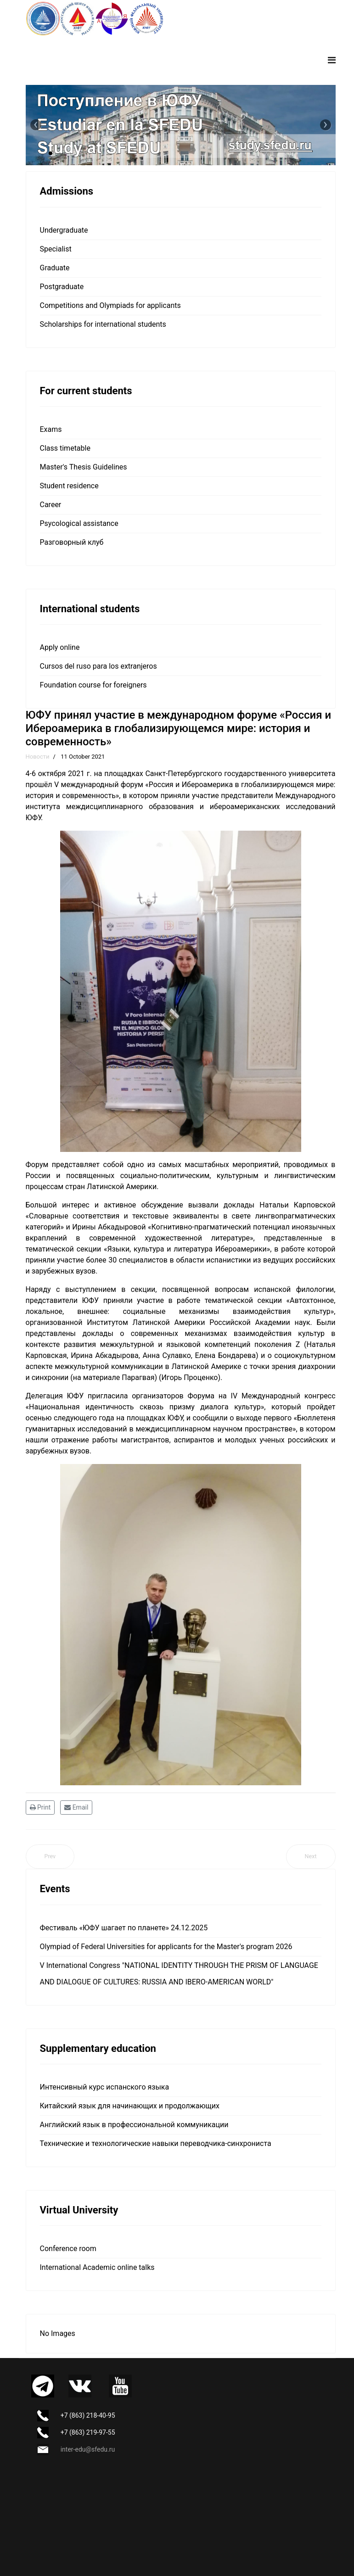 Image resolution: width=354 pixels, height=2576 pixels. I want to click on Postgraduate, so click(62, 286).